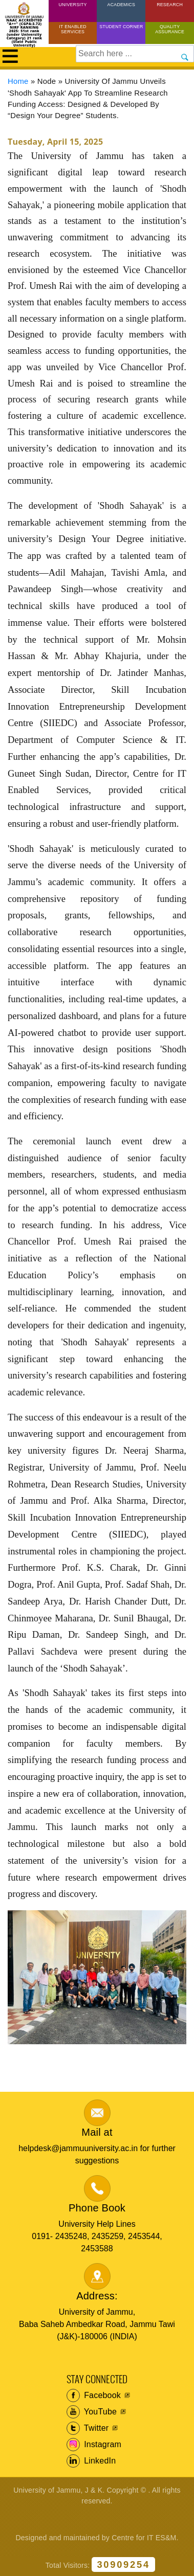 The image size is (194, 2576). I want to click on Quality Assurance, so click(169, 29).